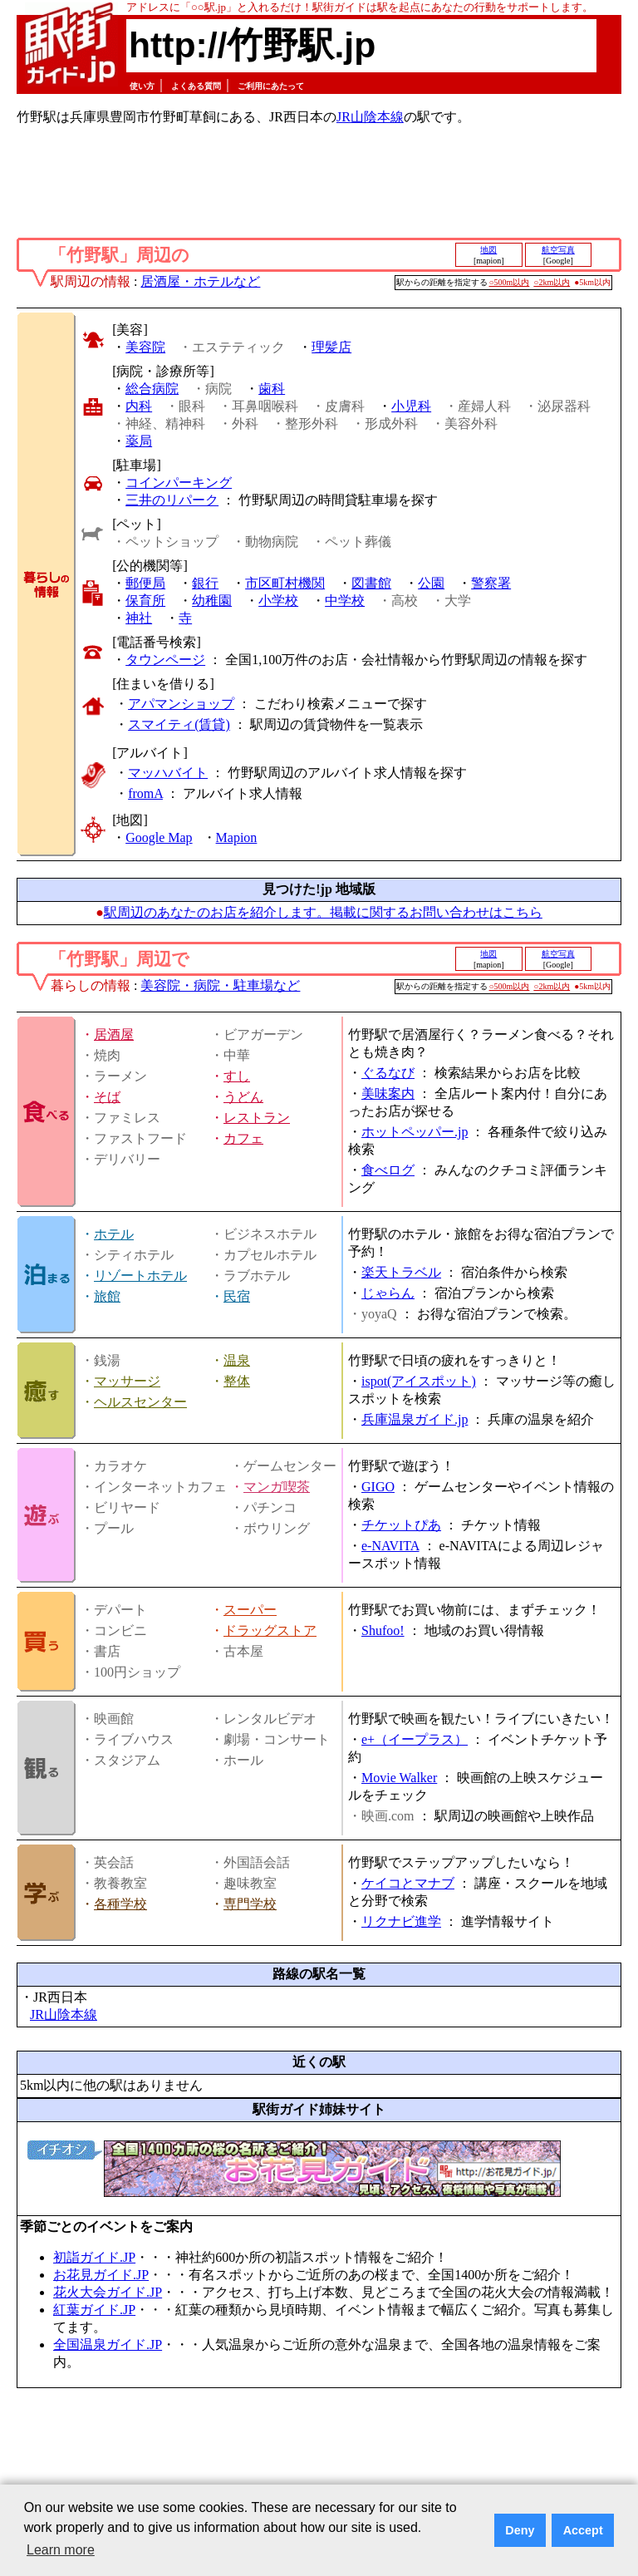 This screenshot has height=2576, width=638. What do you see at coordinates (158, 837) in the screenshot?
I see `Google Map` at bounding box center [158, 837].